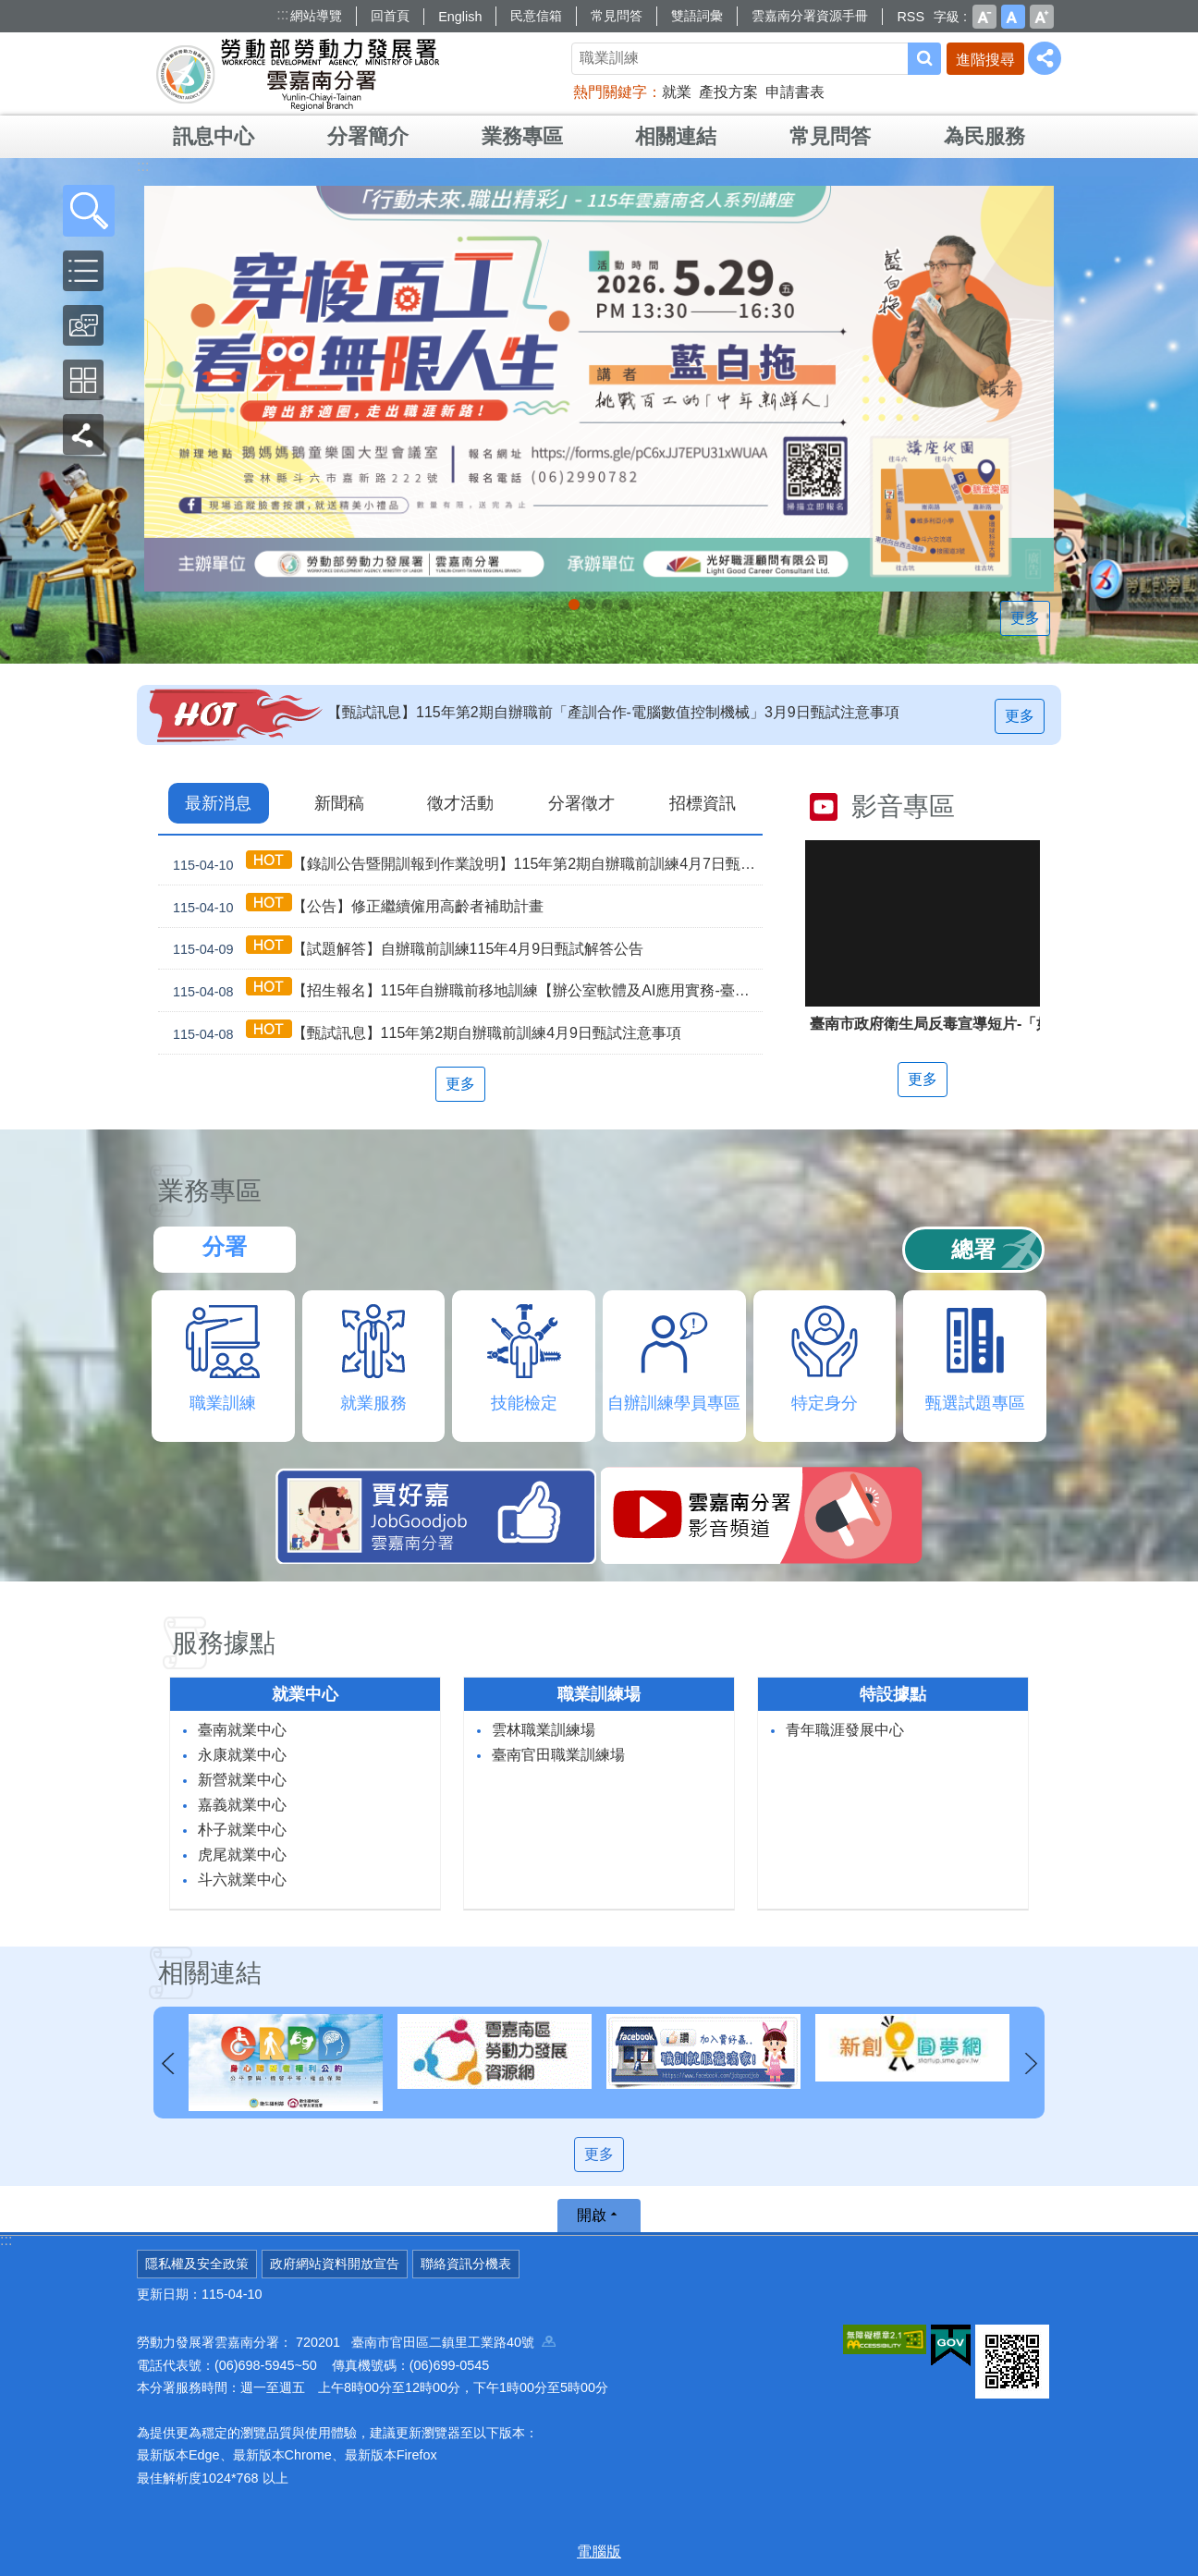  I want to click on 永康就業中心, so click(242, 1755).